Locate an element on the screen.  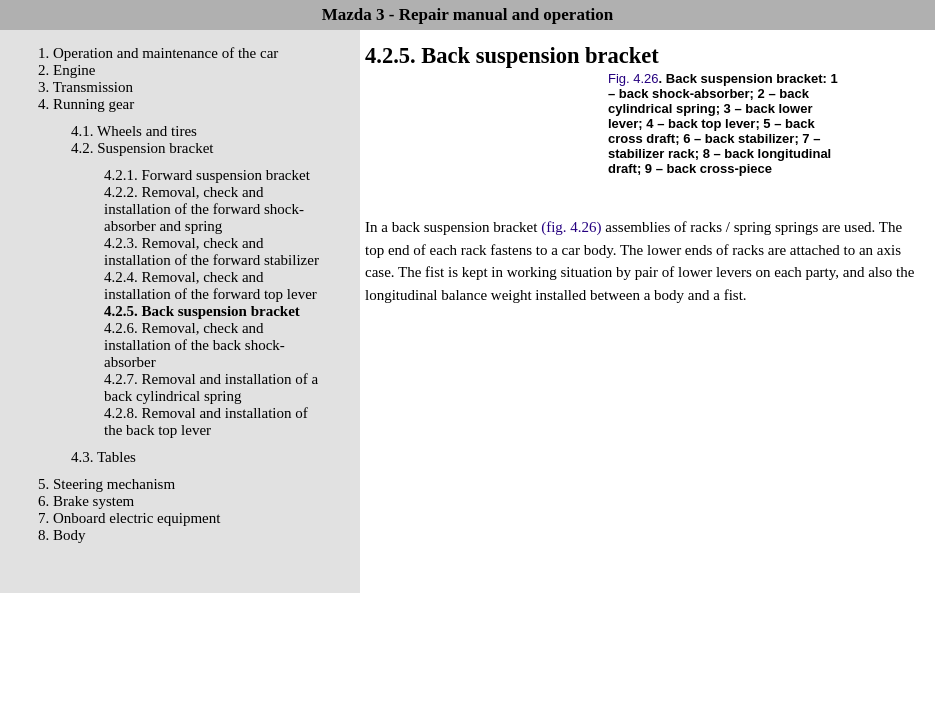
6. Brake system is located at coordinates (86, 501).